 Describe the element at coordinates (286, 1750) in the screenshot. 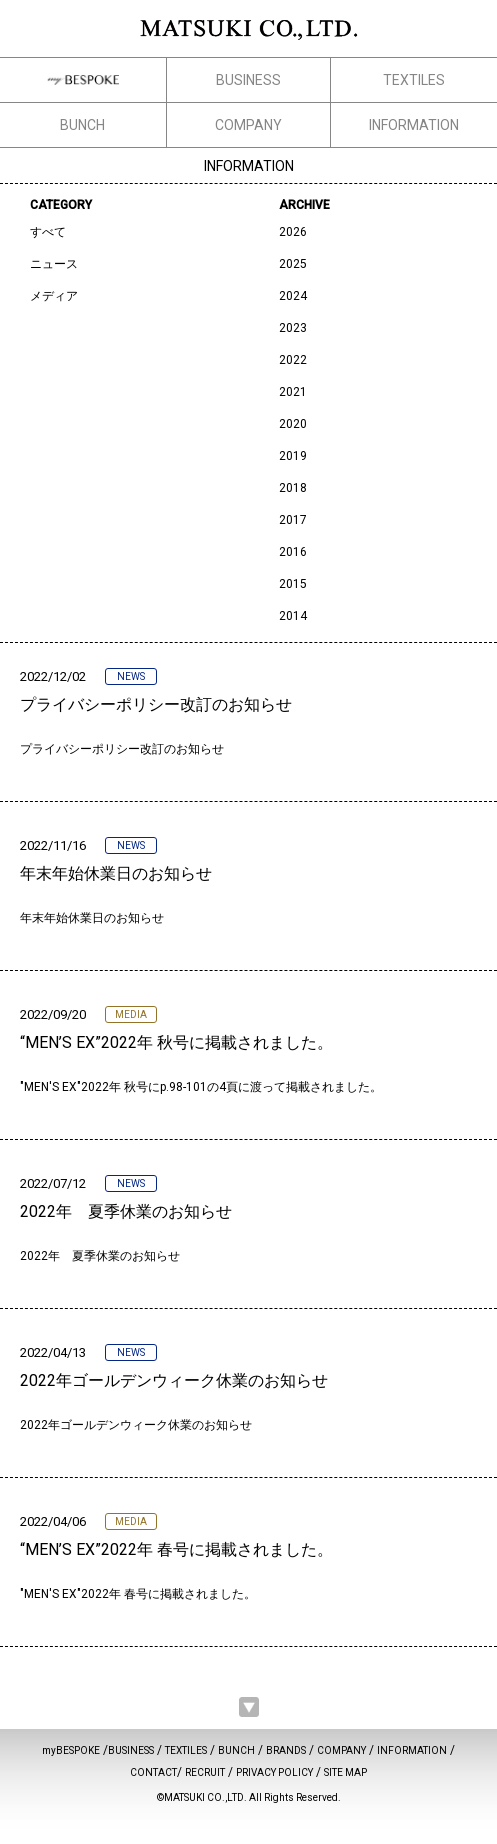

I see `BRANDS` at that location.